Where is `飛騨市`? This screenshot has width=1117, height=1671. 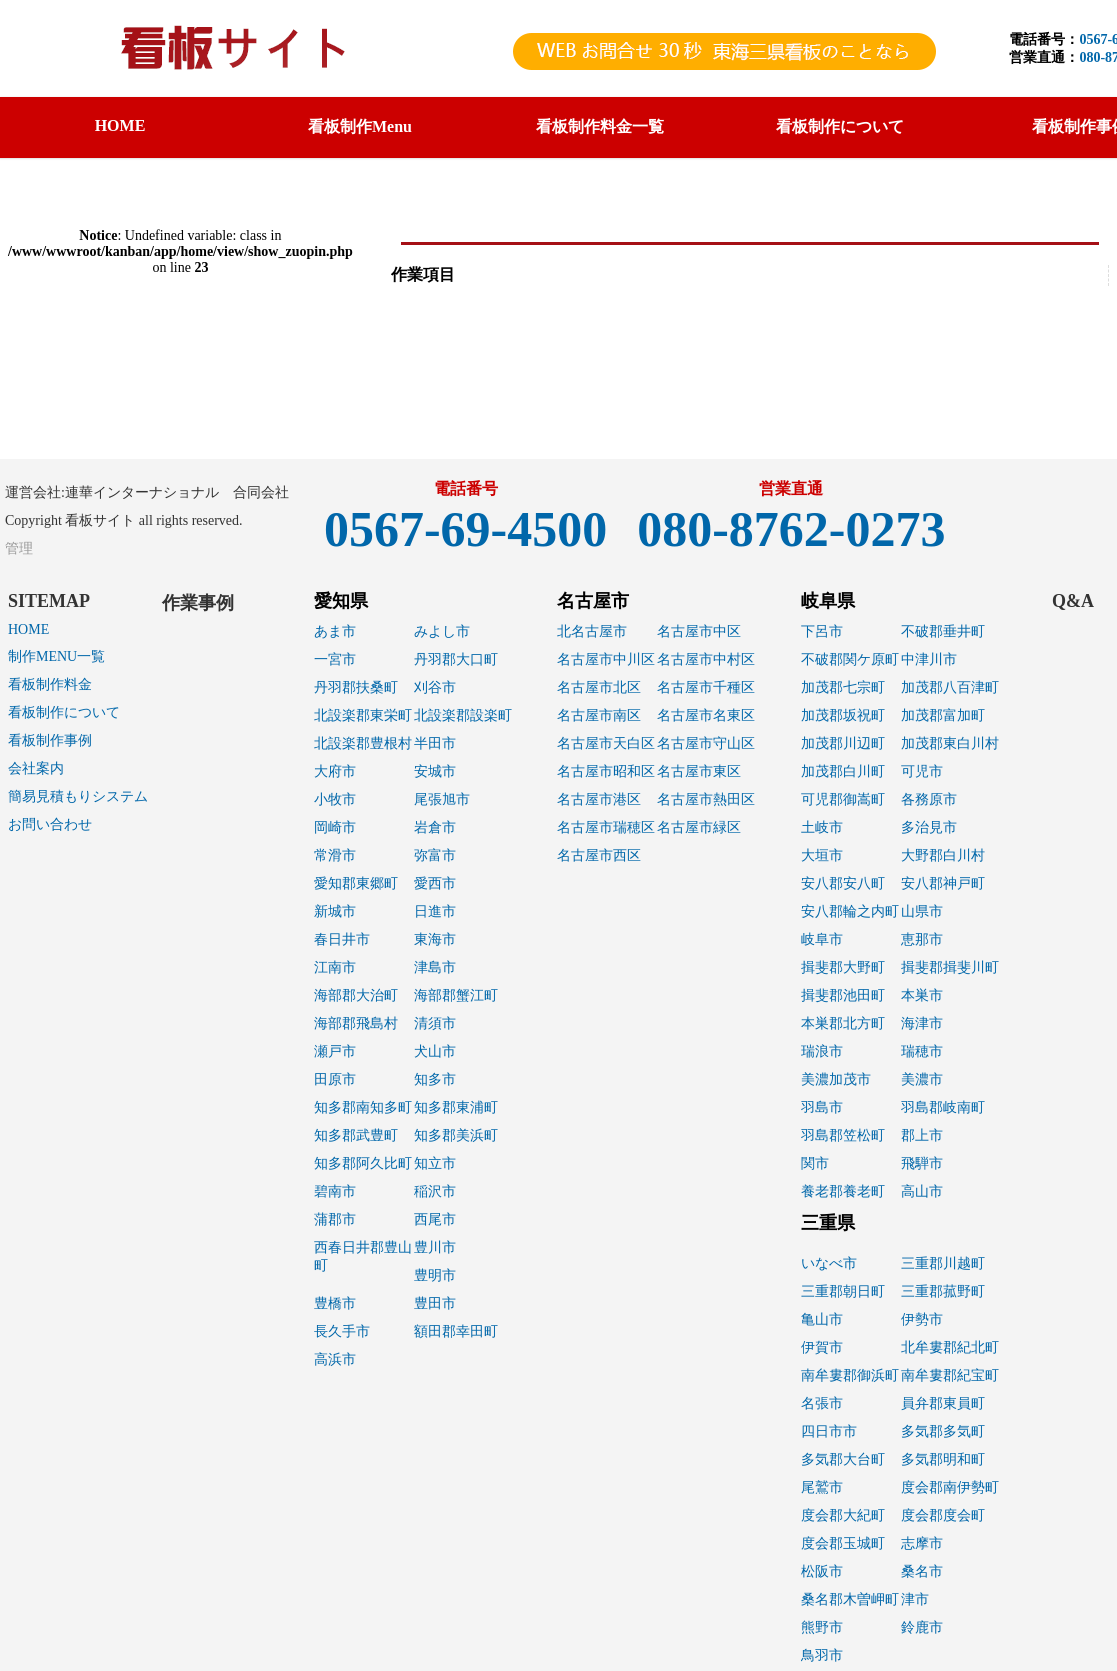
飛騨市 is located at coordinates (922, 1163).